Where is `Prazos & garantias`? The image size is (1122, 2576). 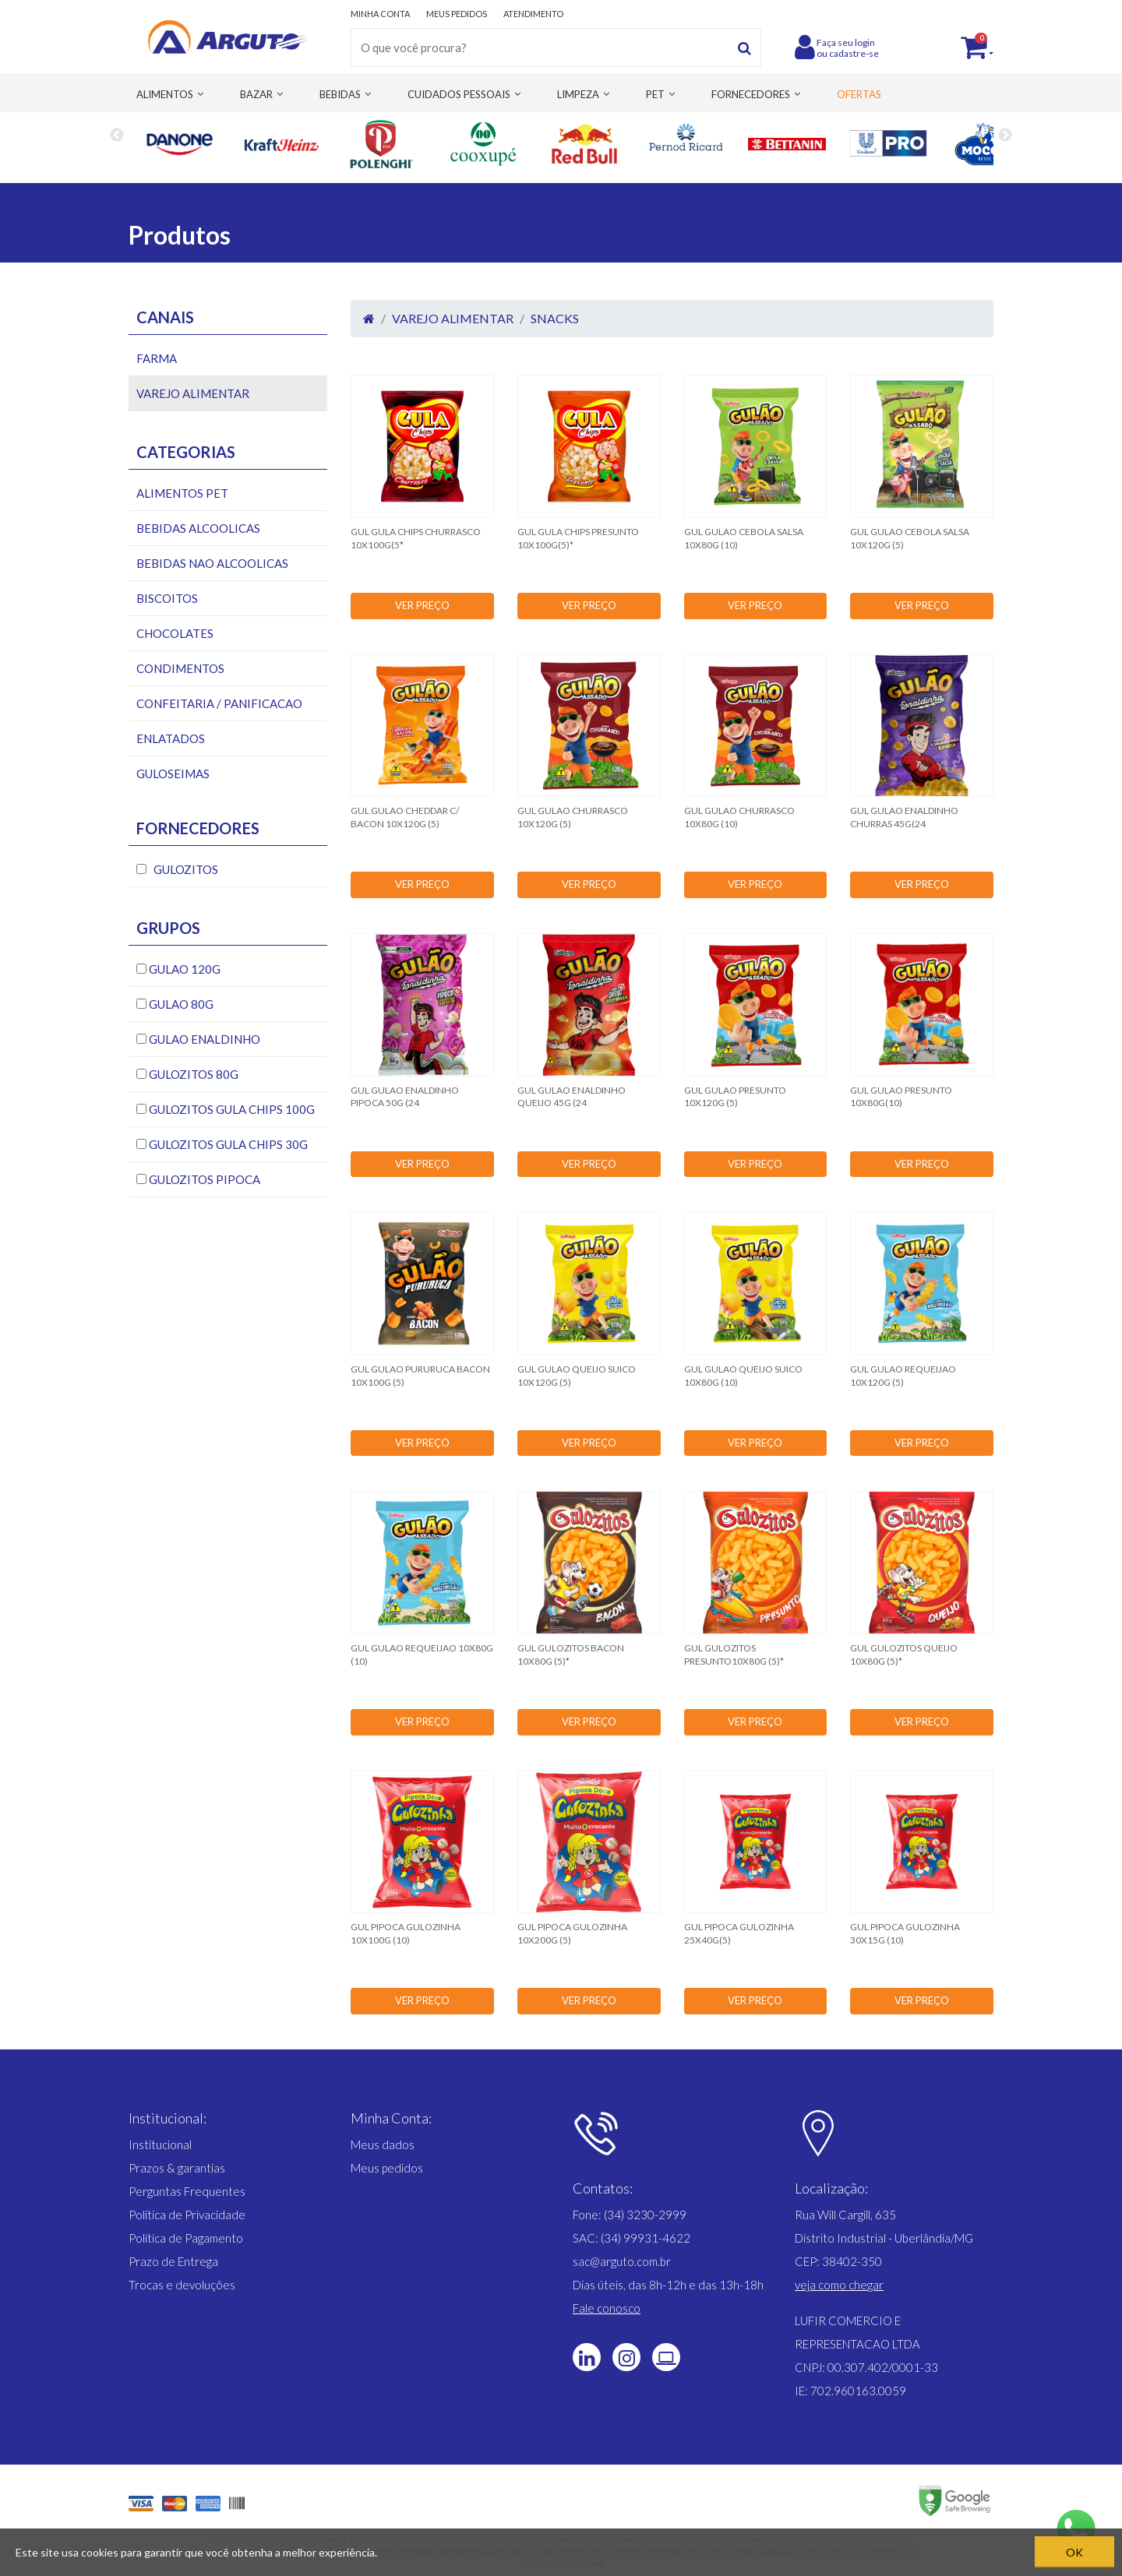 Prazos & garantias is located at coordinates (177, 2168).